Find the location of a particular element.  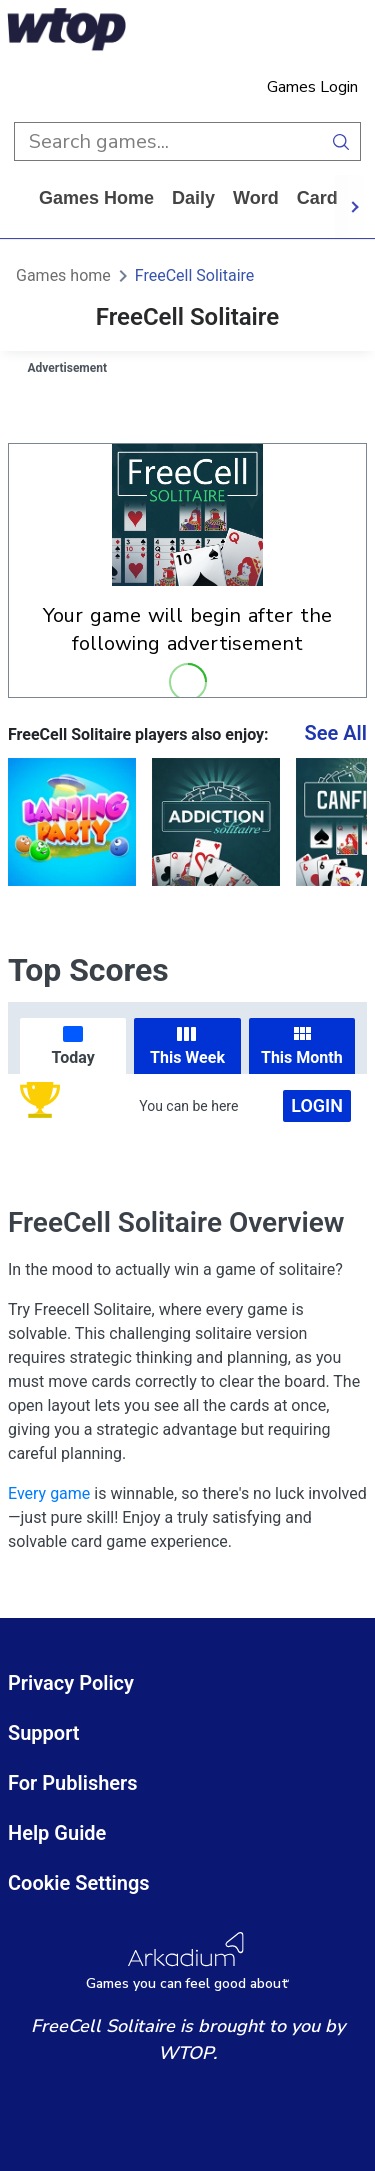

Privacy Policy is located at coordinates (71, 1683).